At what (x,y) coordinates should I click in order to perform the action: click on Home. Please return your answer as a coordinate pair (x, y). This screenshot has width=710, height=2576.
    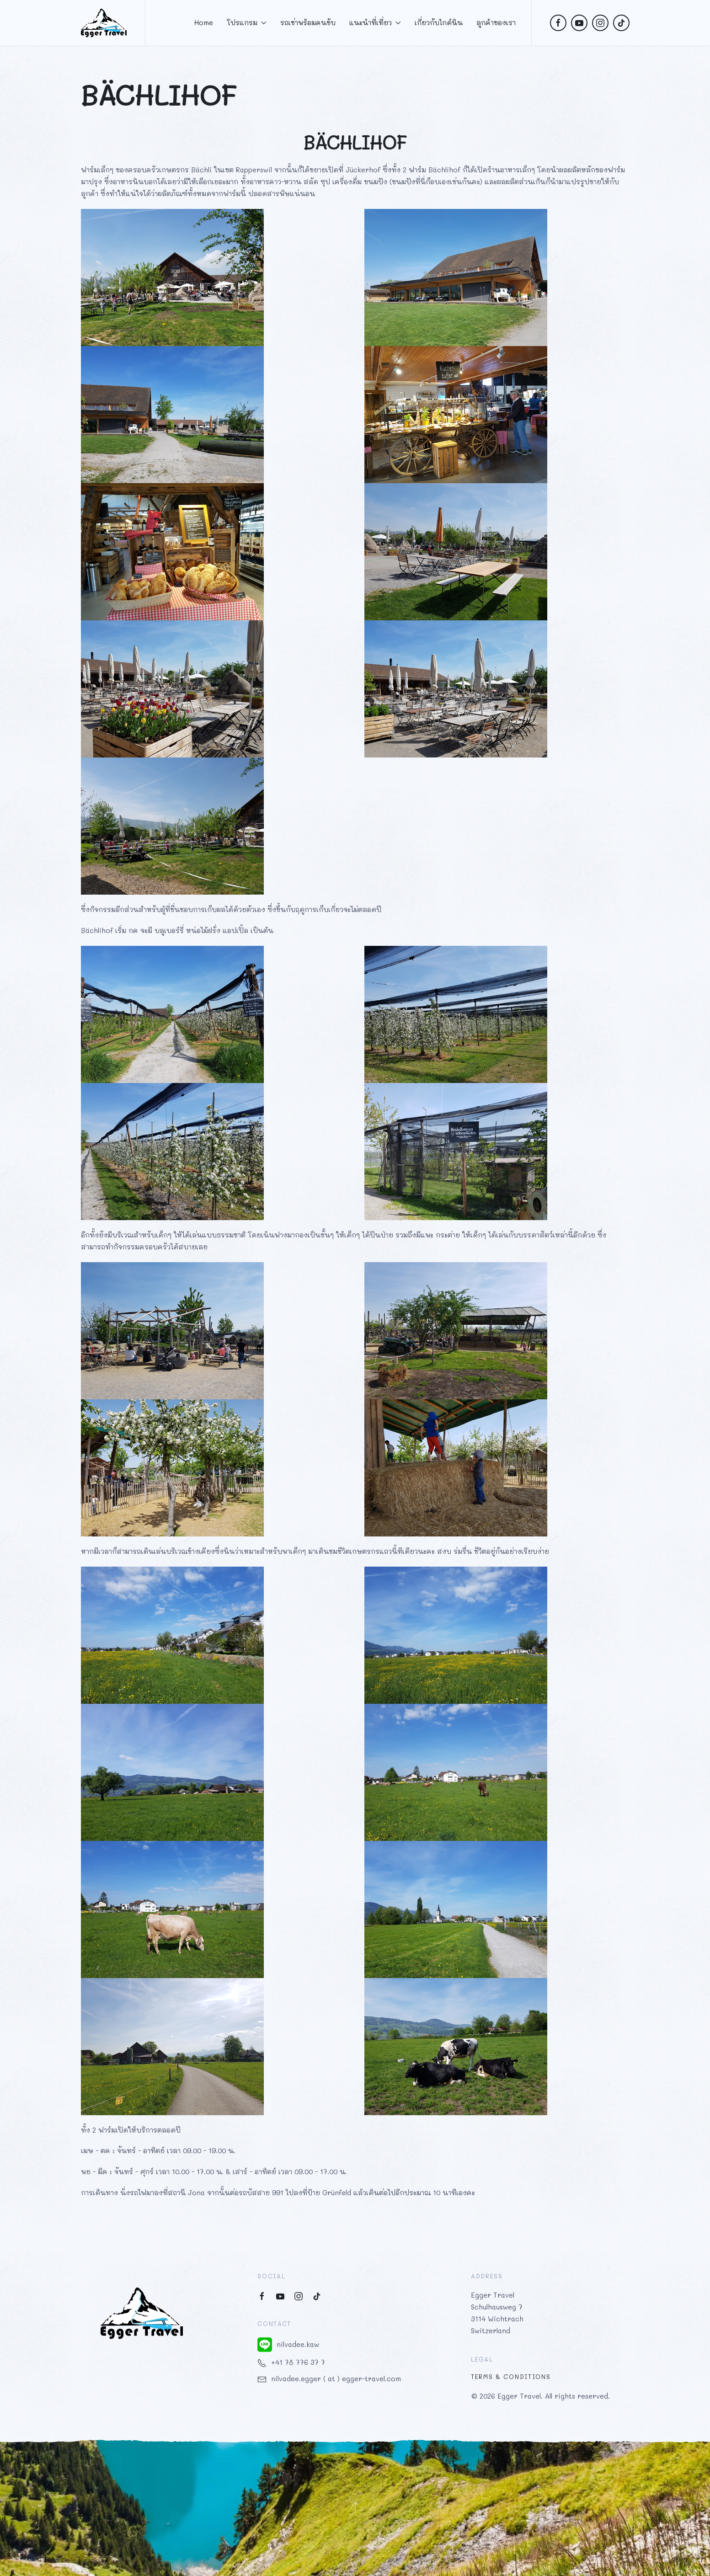
    Looking at the image, I should click on (203, 22).